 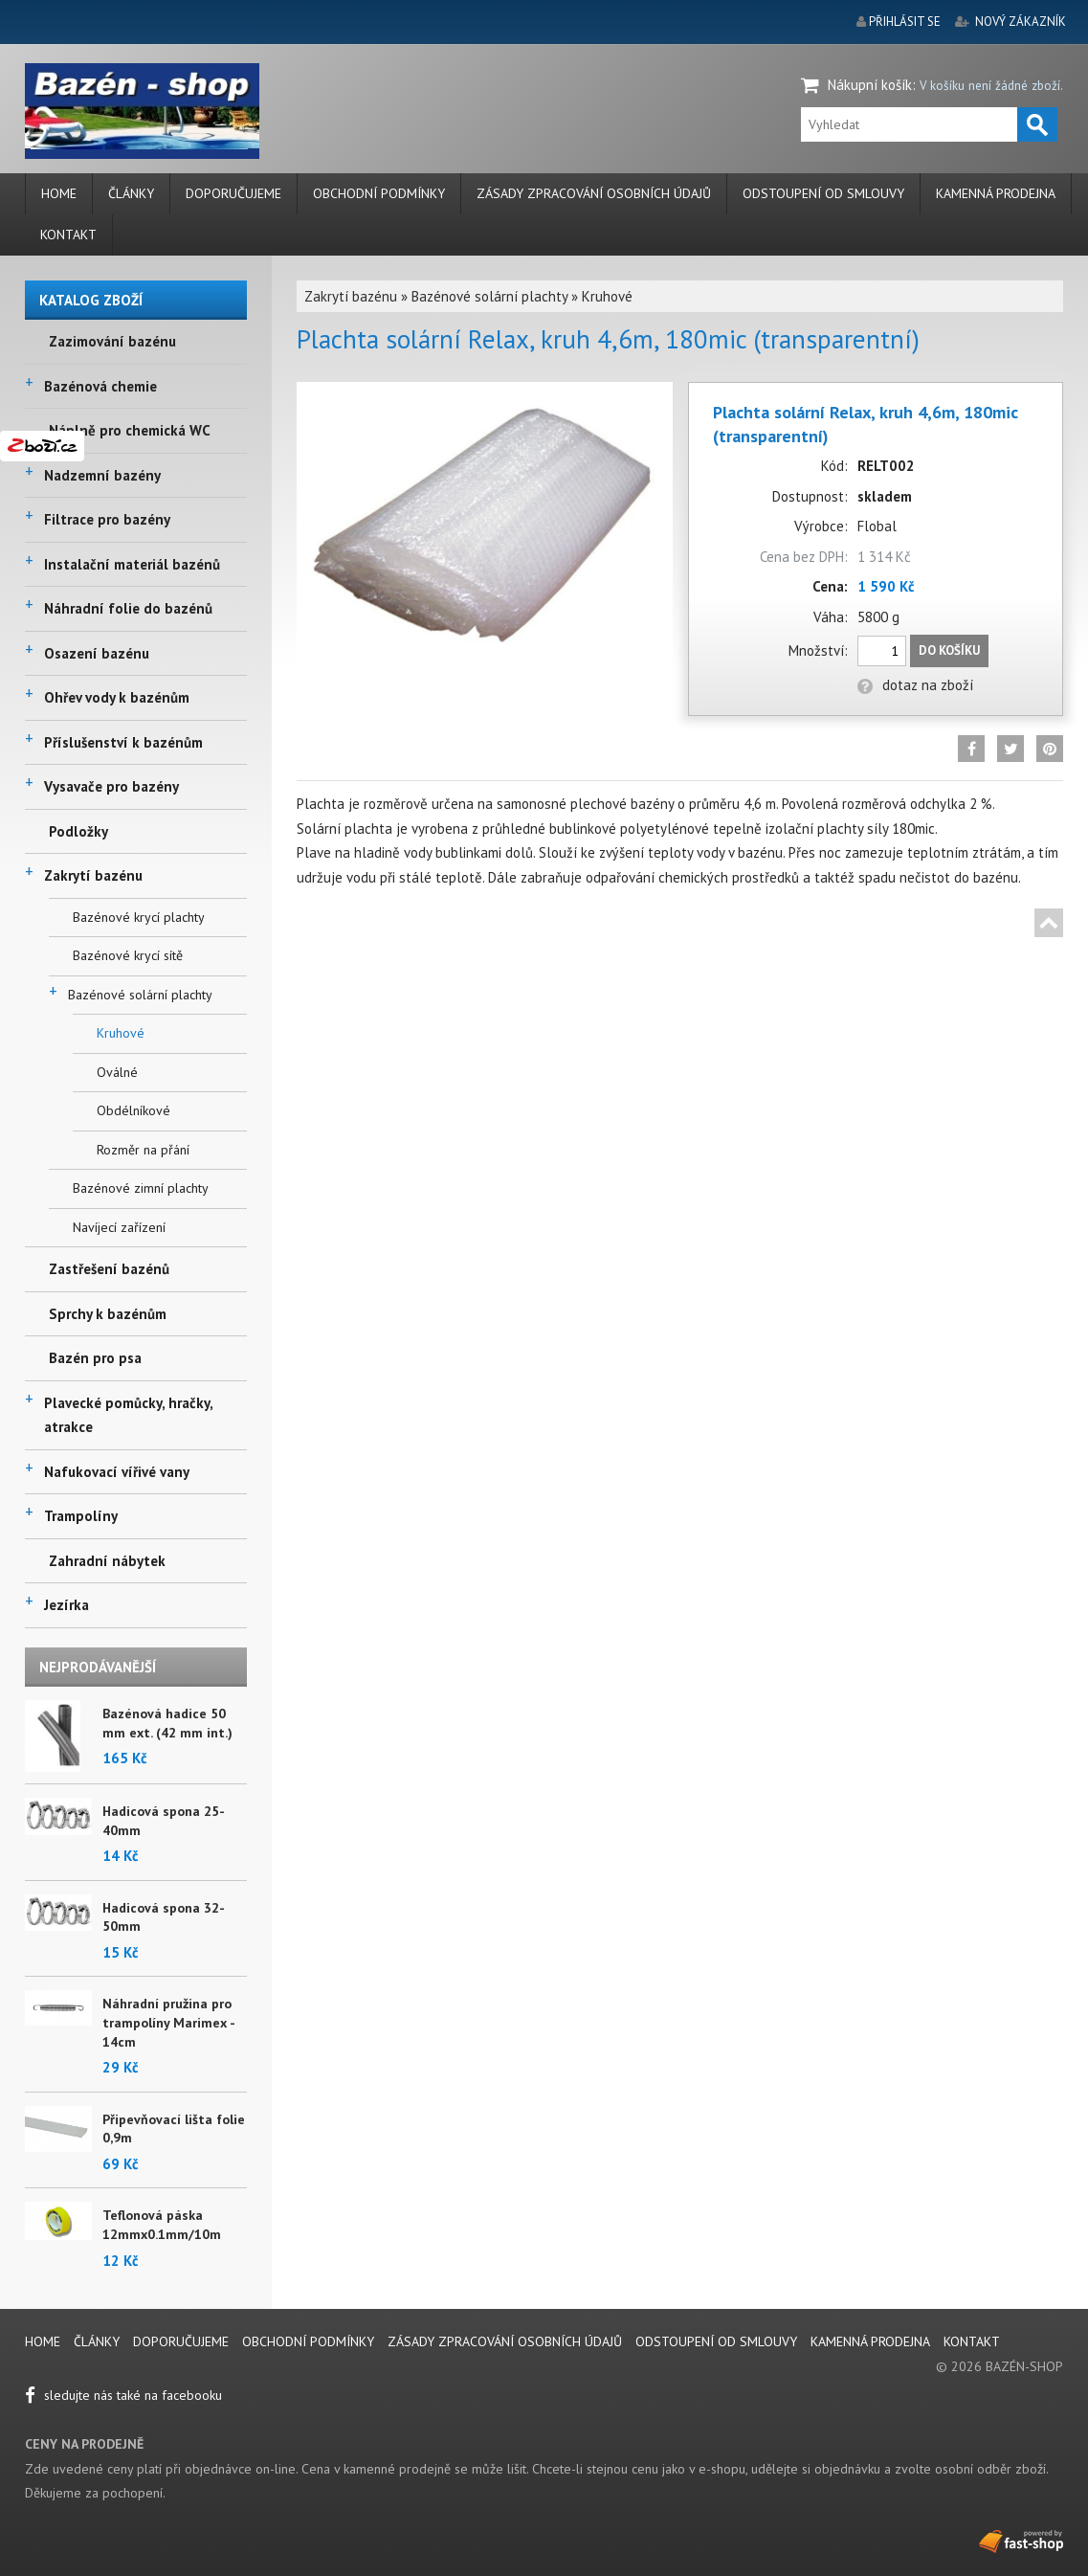 What do you see at coordinates (140, 994) in the screenshot?
I see `Bazénové solární plachty` at bounding box center [140, 994].